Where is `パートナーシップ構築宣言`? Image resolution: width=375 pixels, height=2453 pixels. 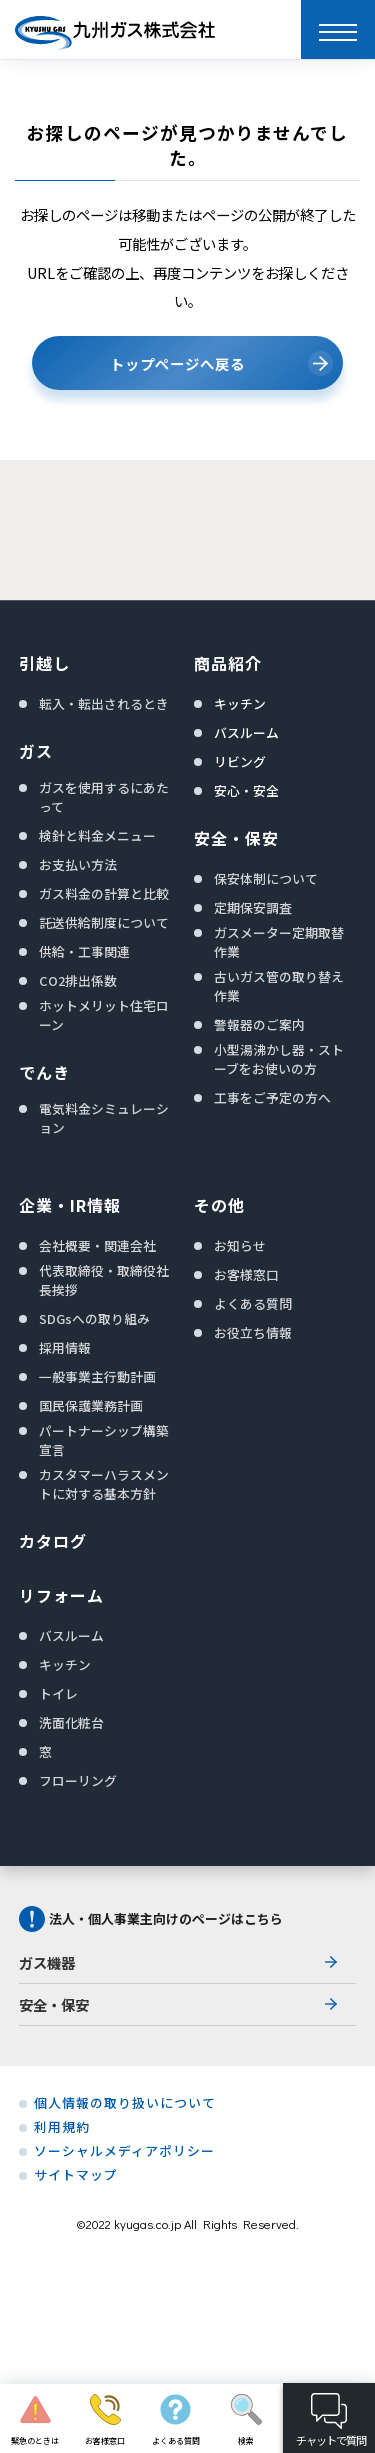 パートナーシップ構築宣言 is located at coordinates (104, 1440).